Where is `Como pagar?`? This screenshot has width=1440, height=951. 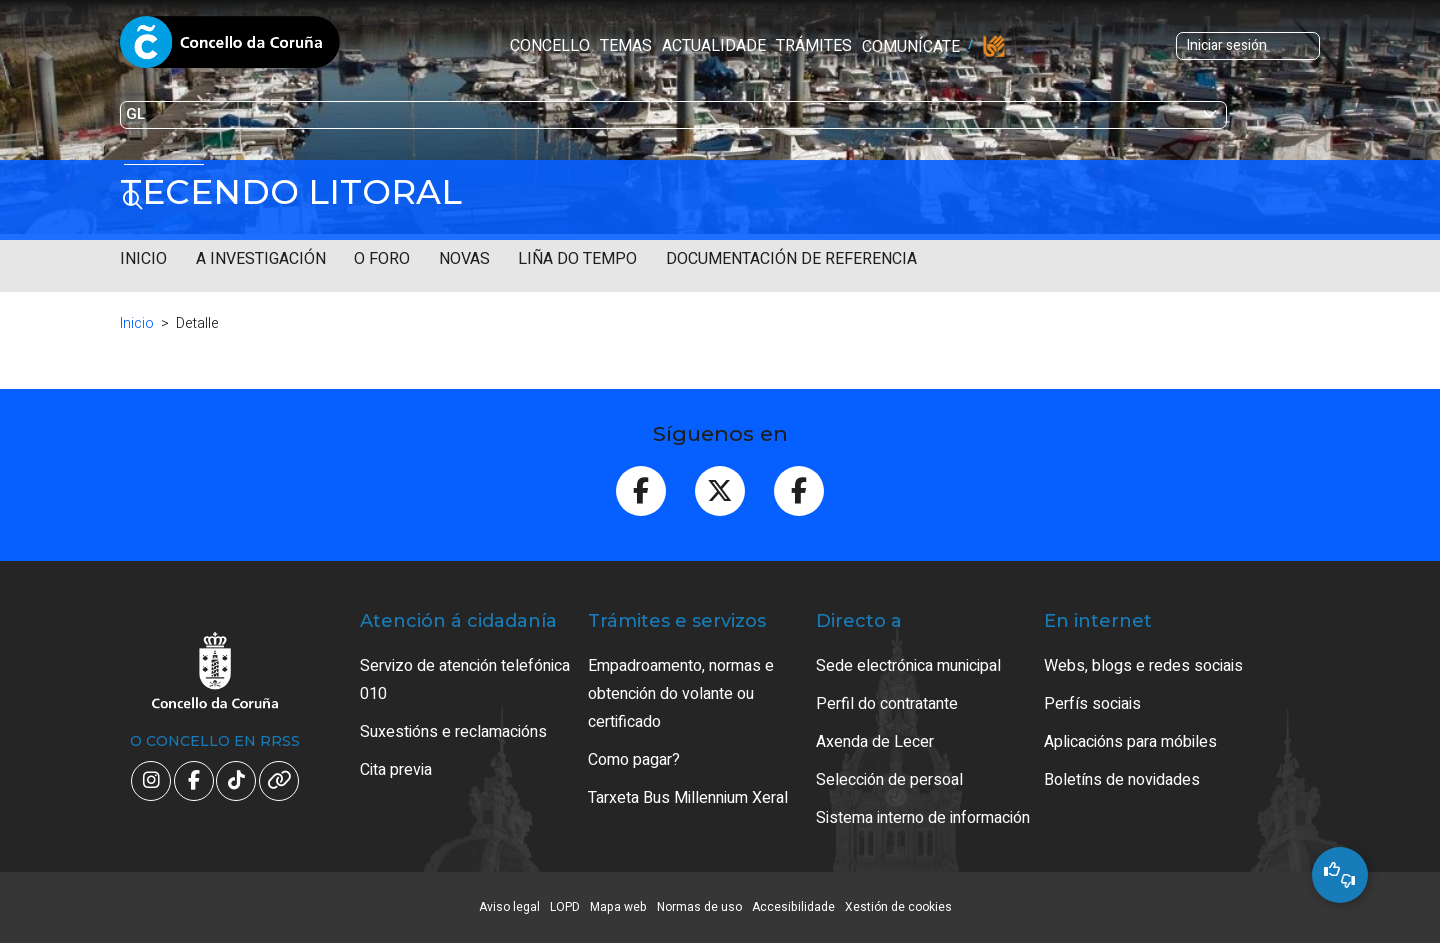
Como pagar? is located at coordinates (634, 760).